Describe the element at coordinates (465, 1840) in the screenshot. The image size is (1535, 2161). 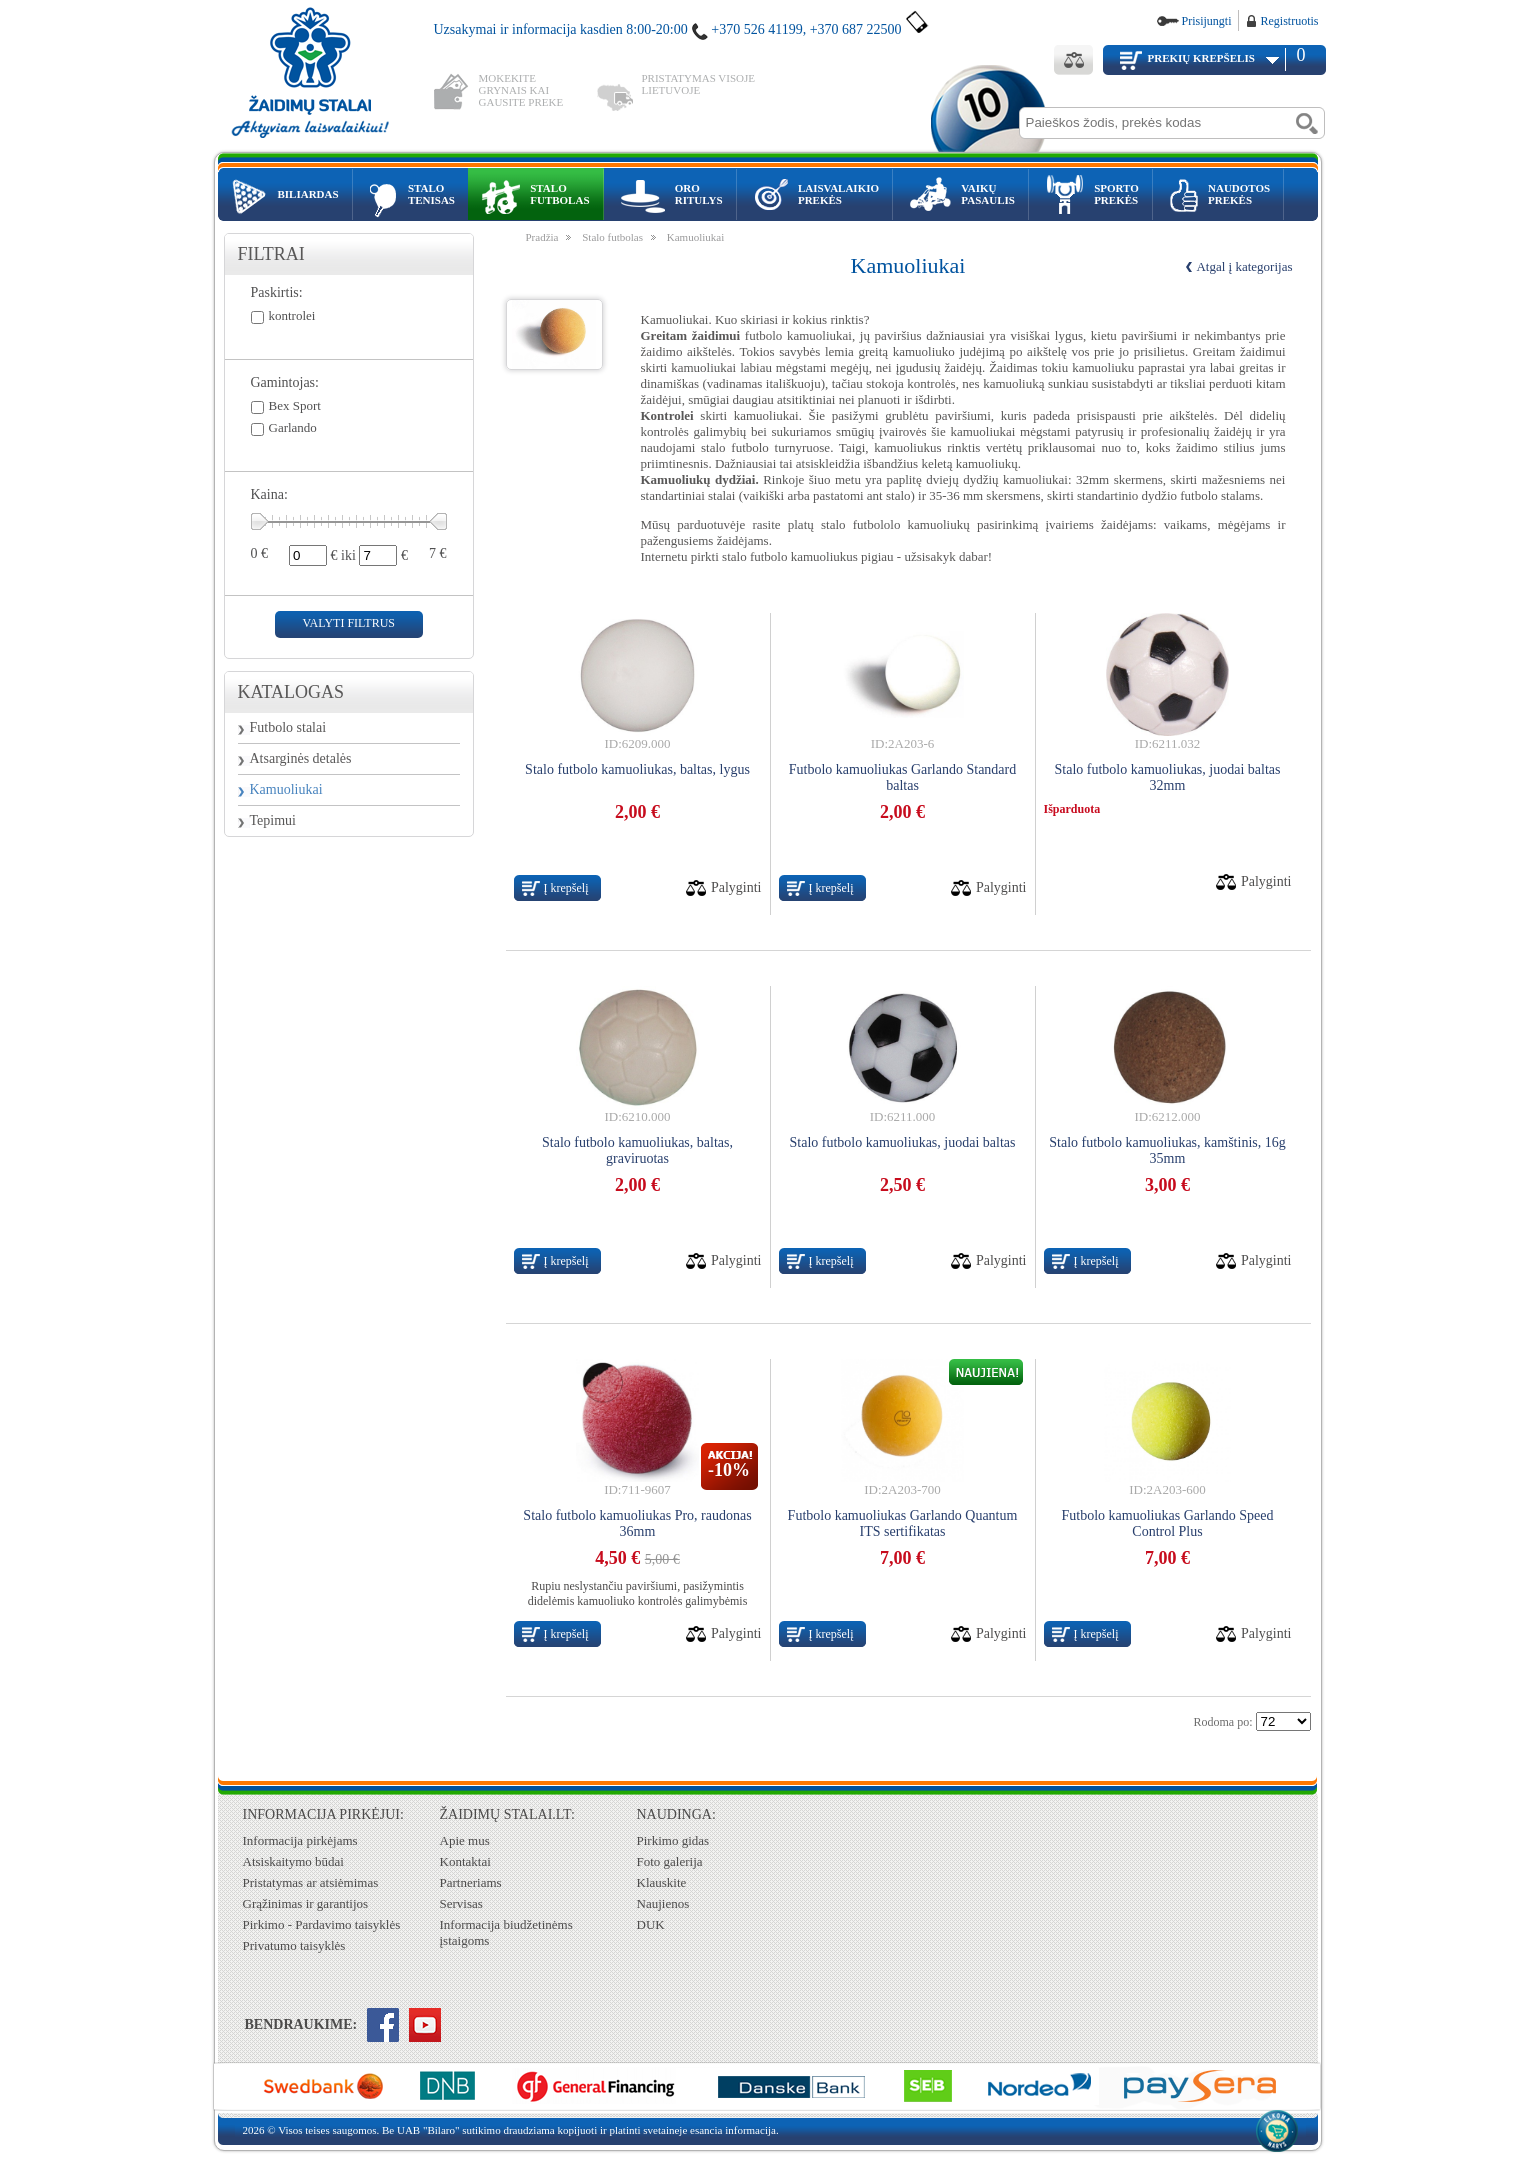
I see `Apie mus` at that location.